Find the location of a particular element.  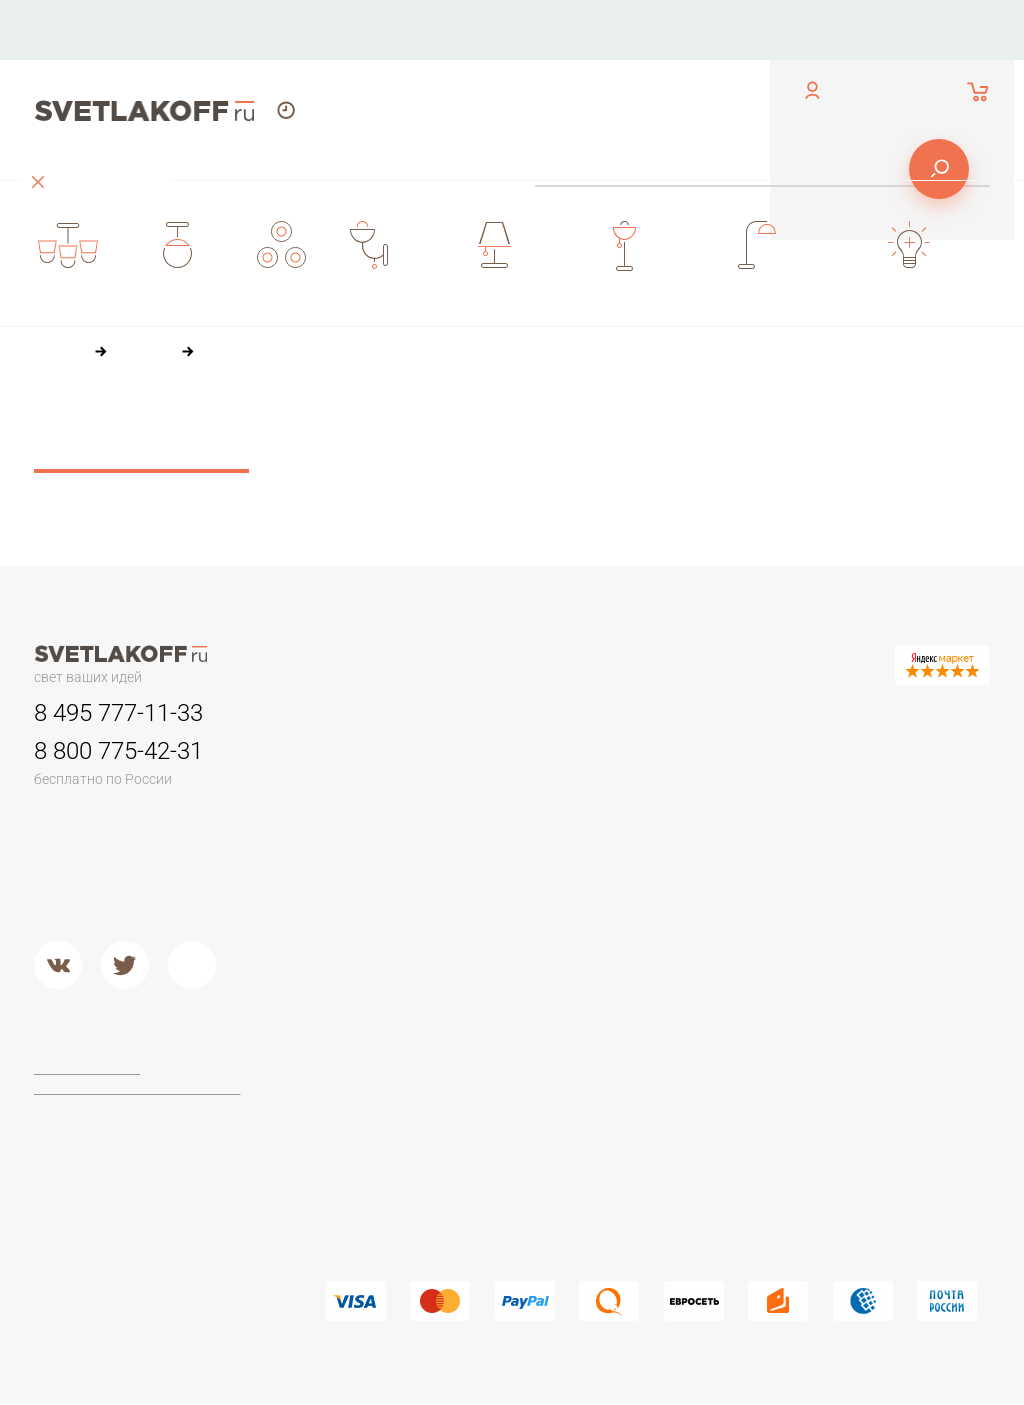

Классические люстры is located at coordinates (399, 783).